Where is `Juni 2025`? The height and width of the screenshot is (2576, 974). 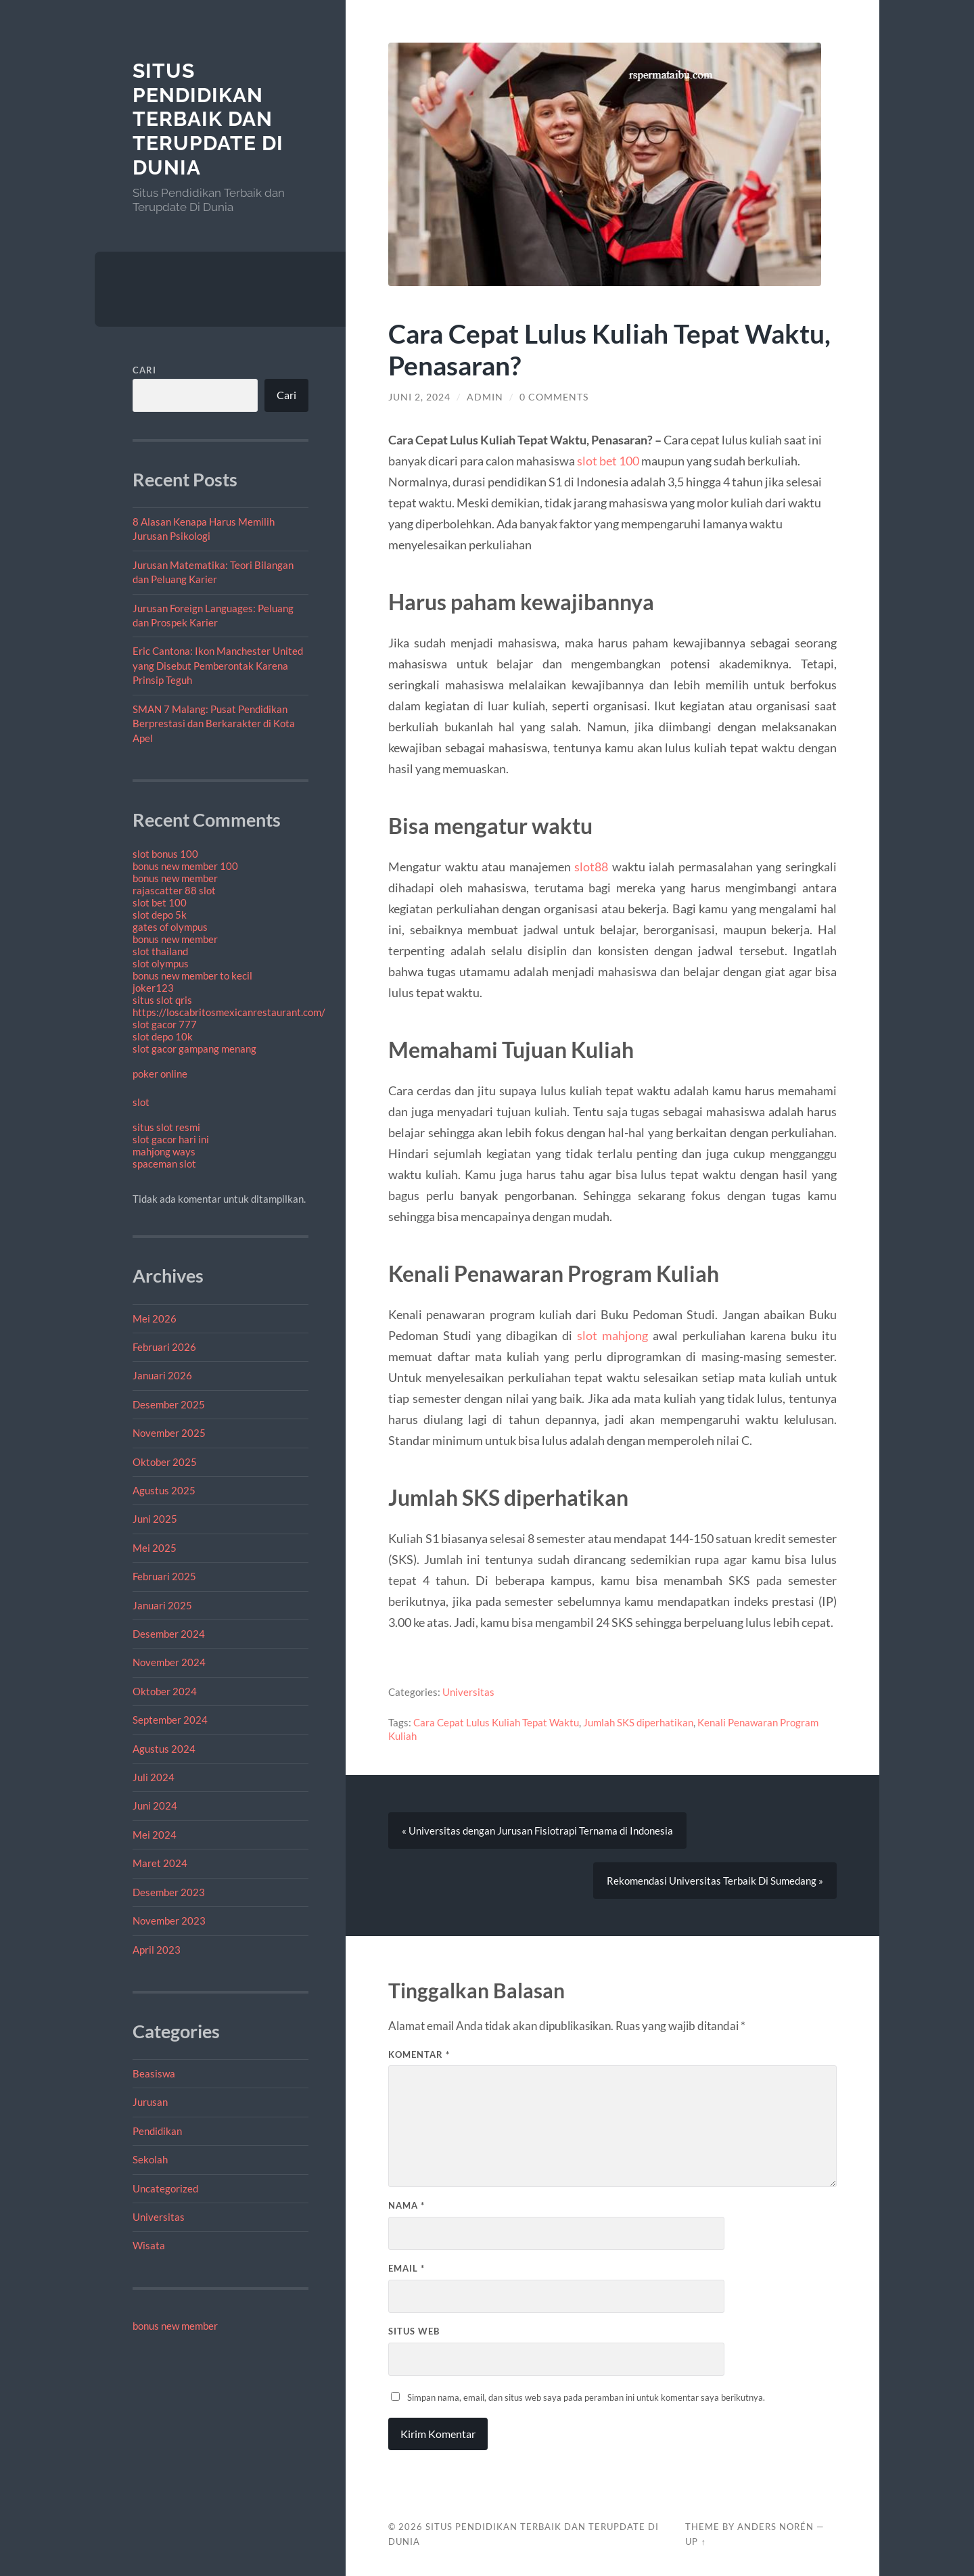 Juni 2025 is located at coordinates (155, 1519).